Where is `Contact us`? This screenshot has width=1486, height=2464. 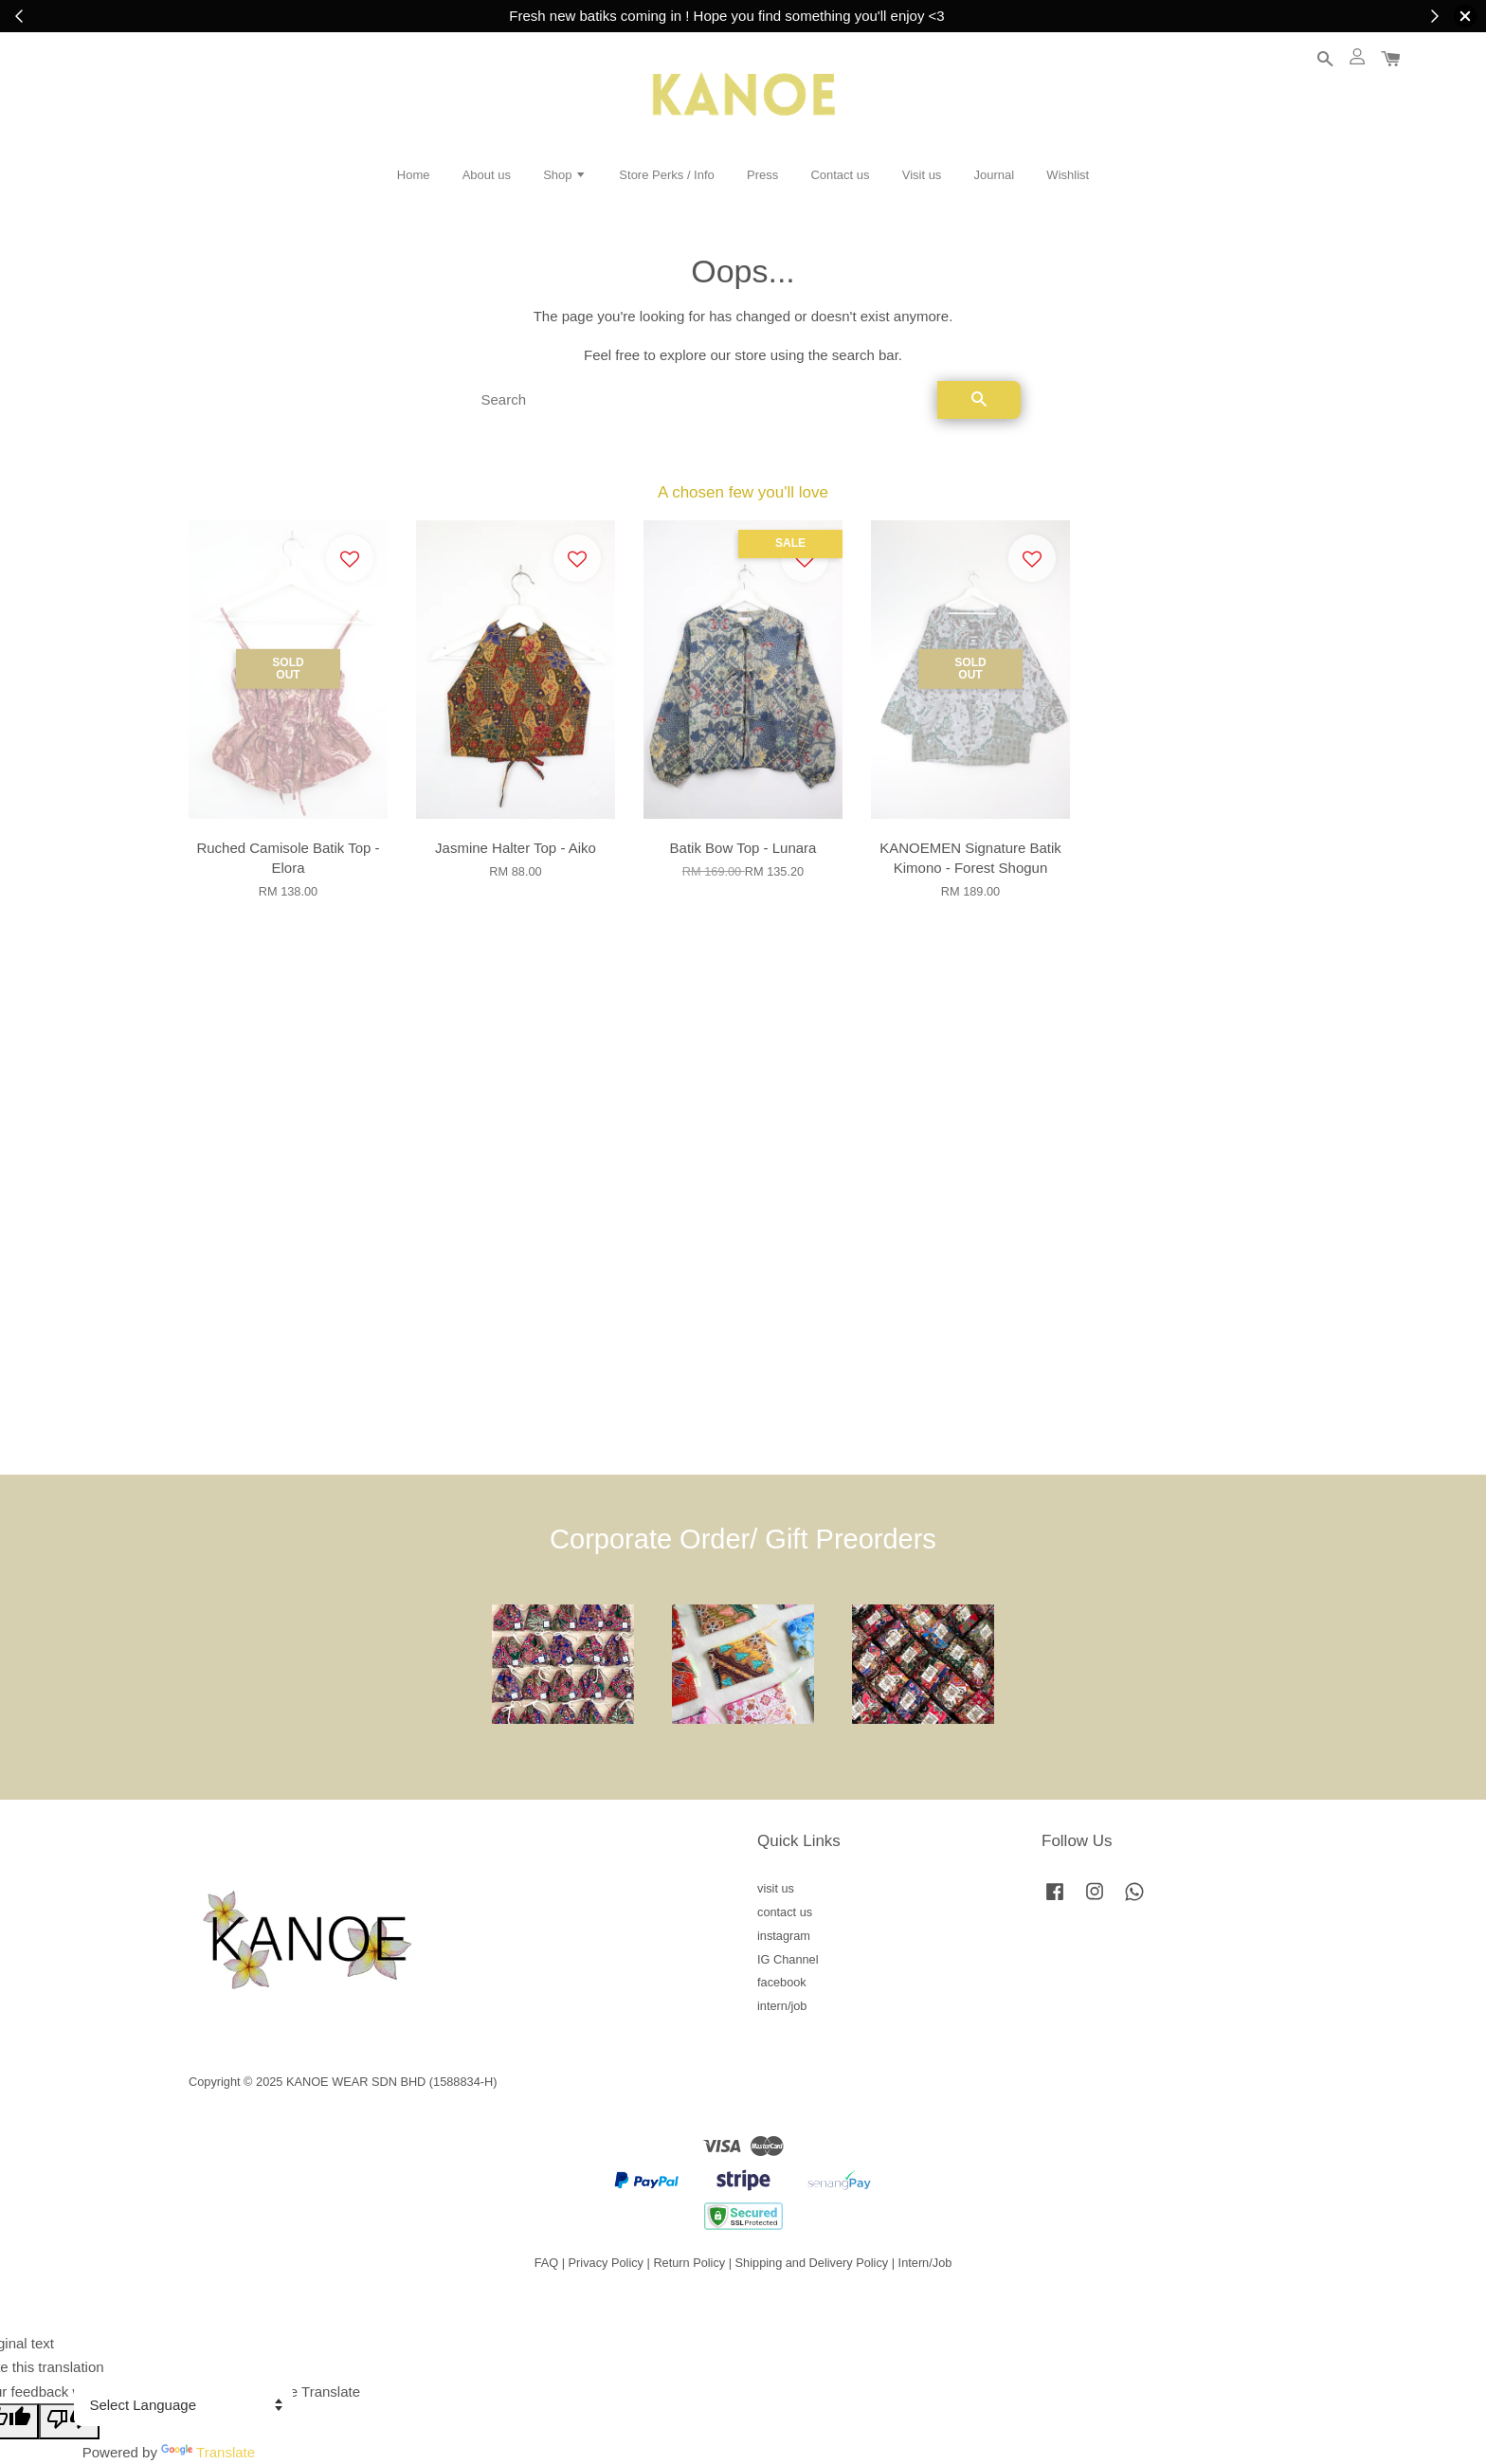 Contact us is located at coordinates (839, 175).